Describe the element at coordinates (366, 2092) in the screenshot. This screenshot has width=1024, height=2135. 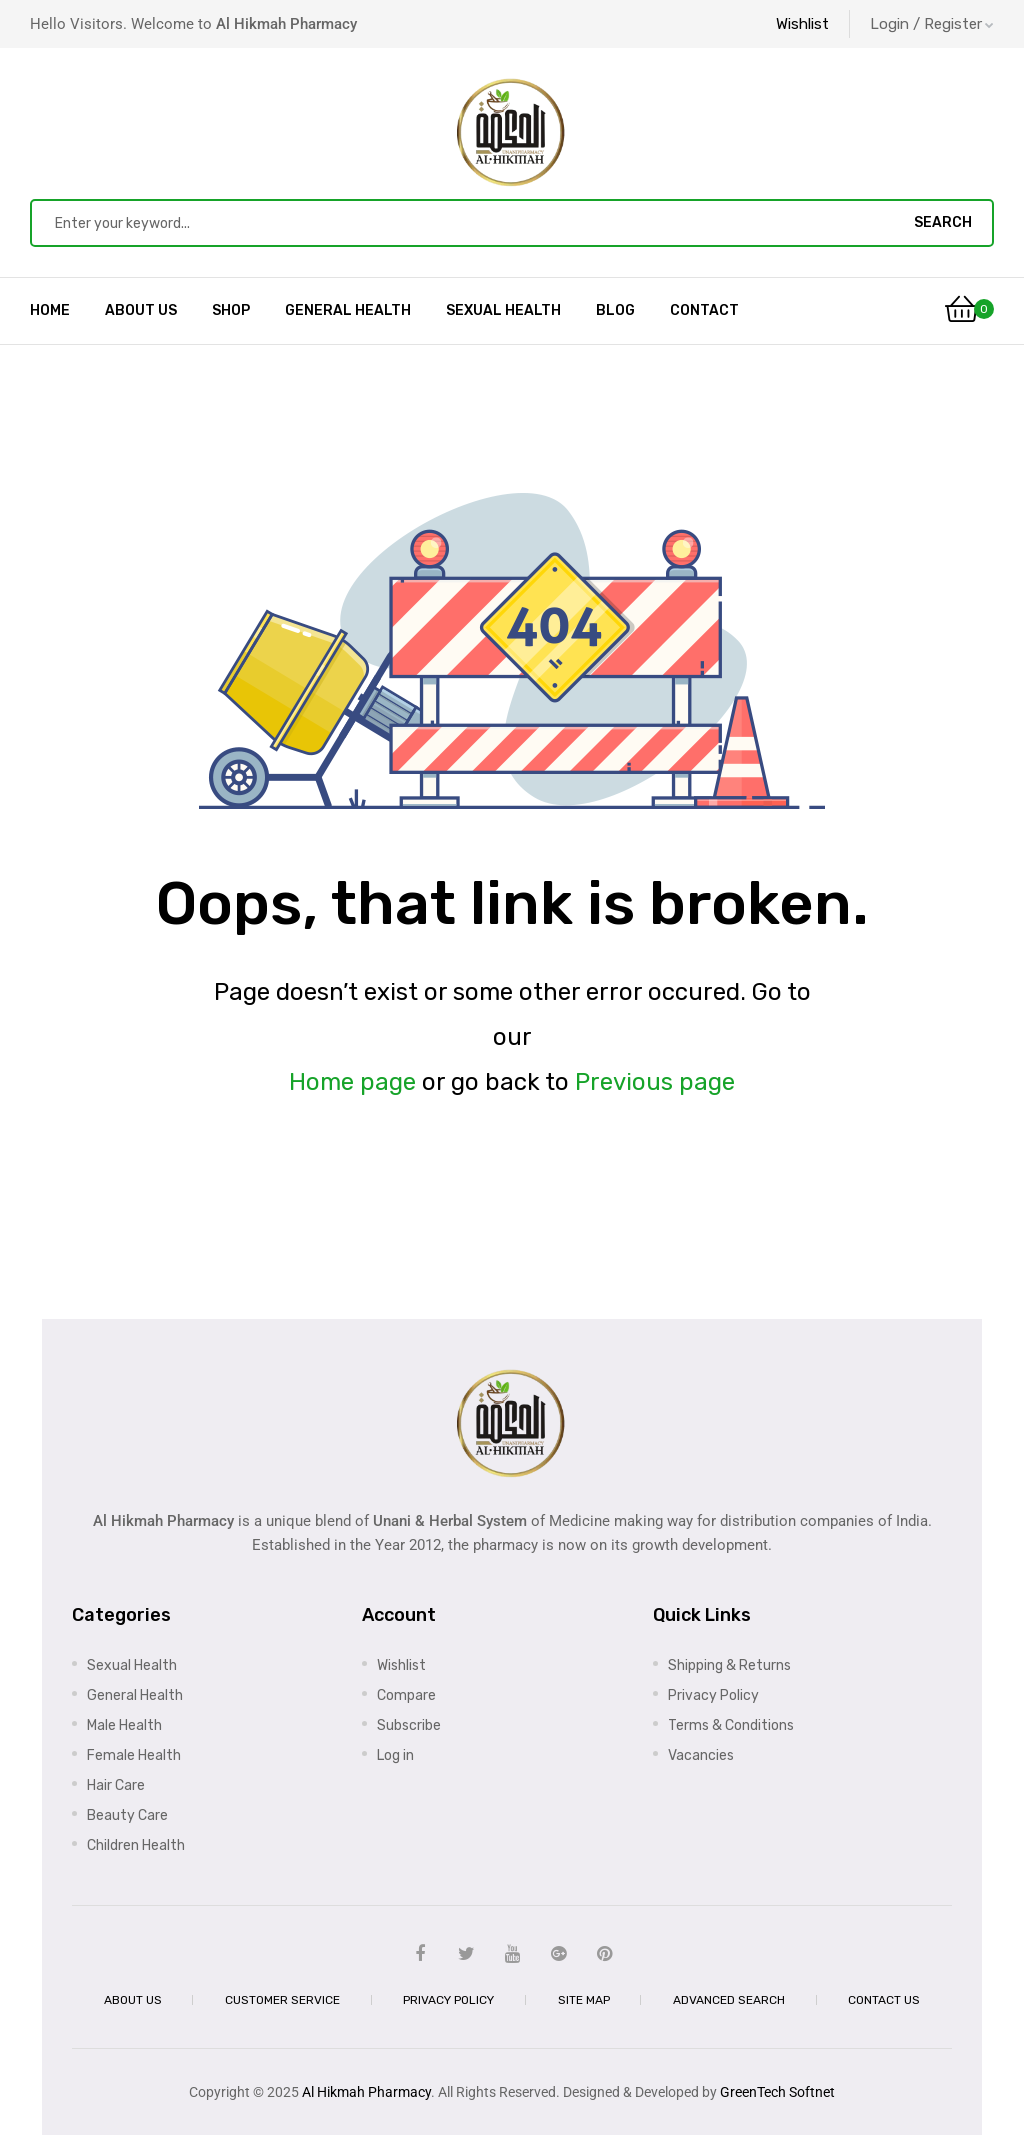
I see `Al Hikmah Pharmacy` at that location.